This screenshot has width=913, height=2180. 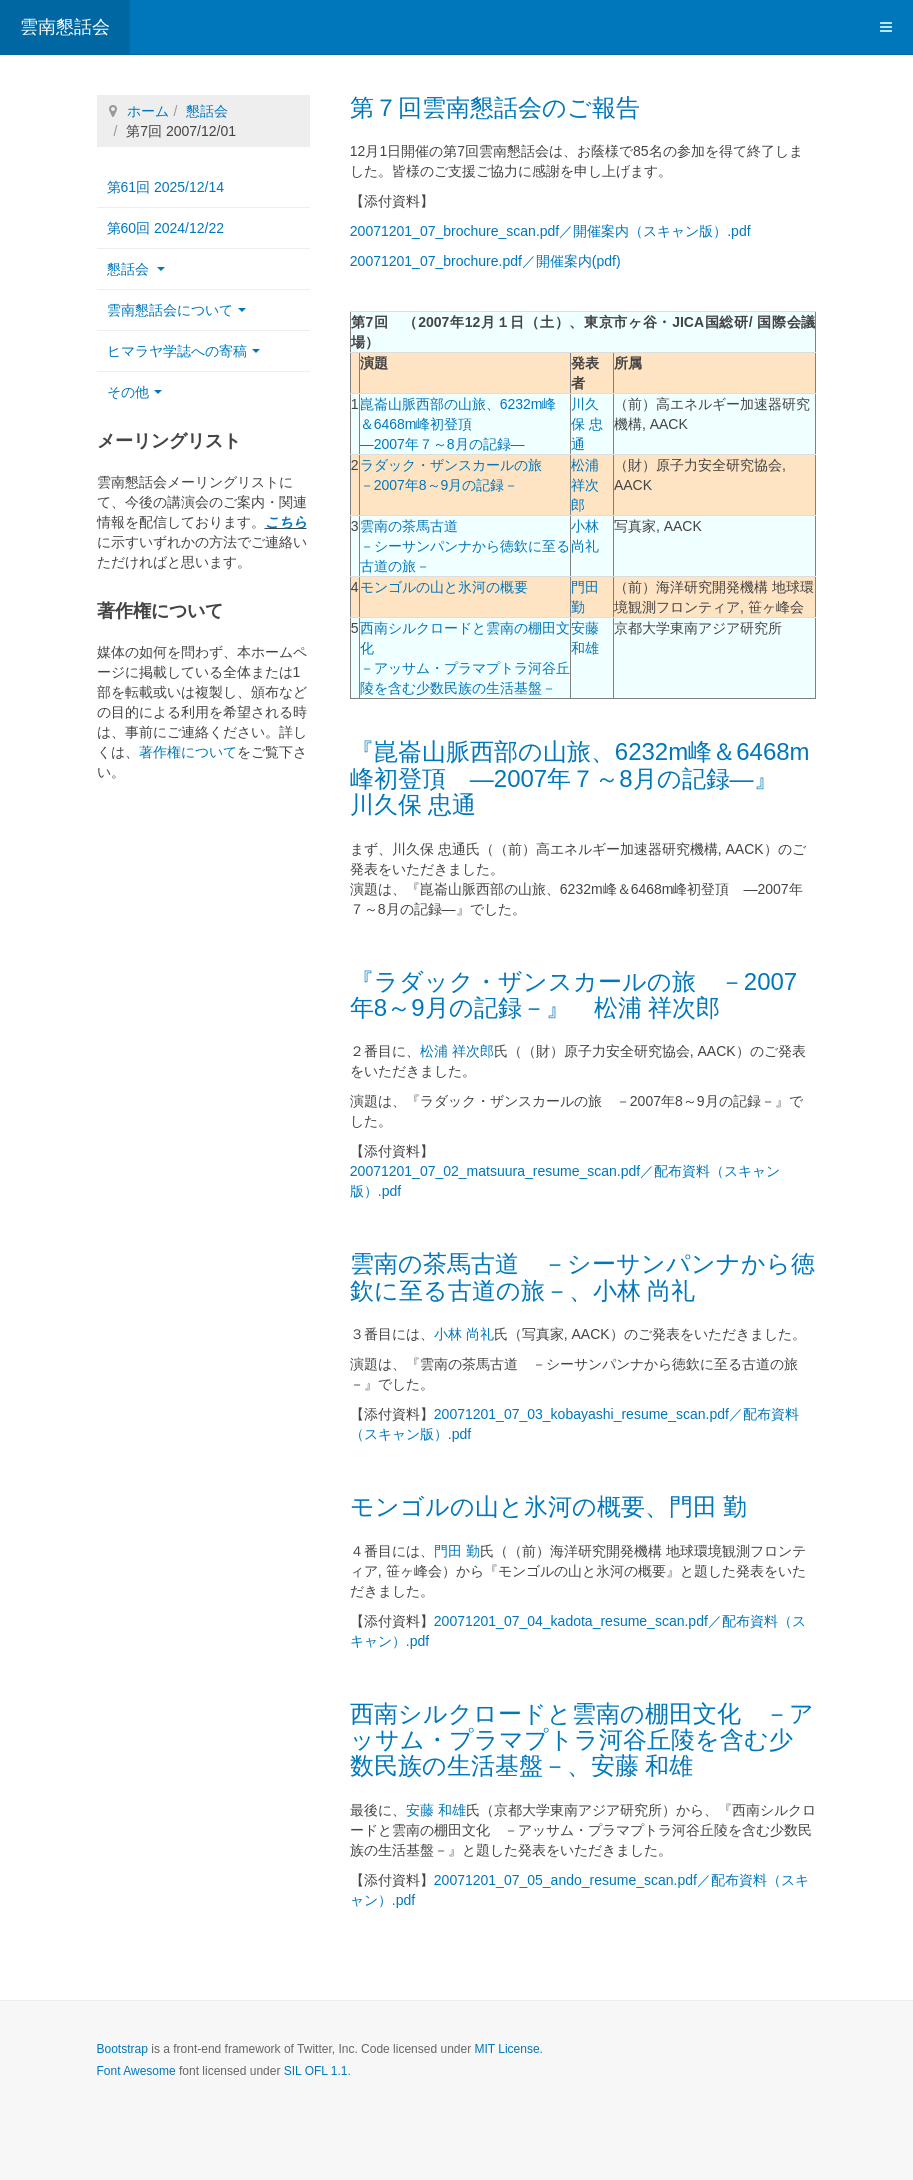 I want to click on 著作権について, so click(x=188, y=752).